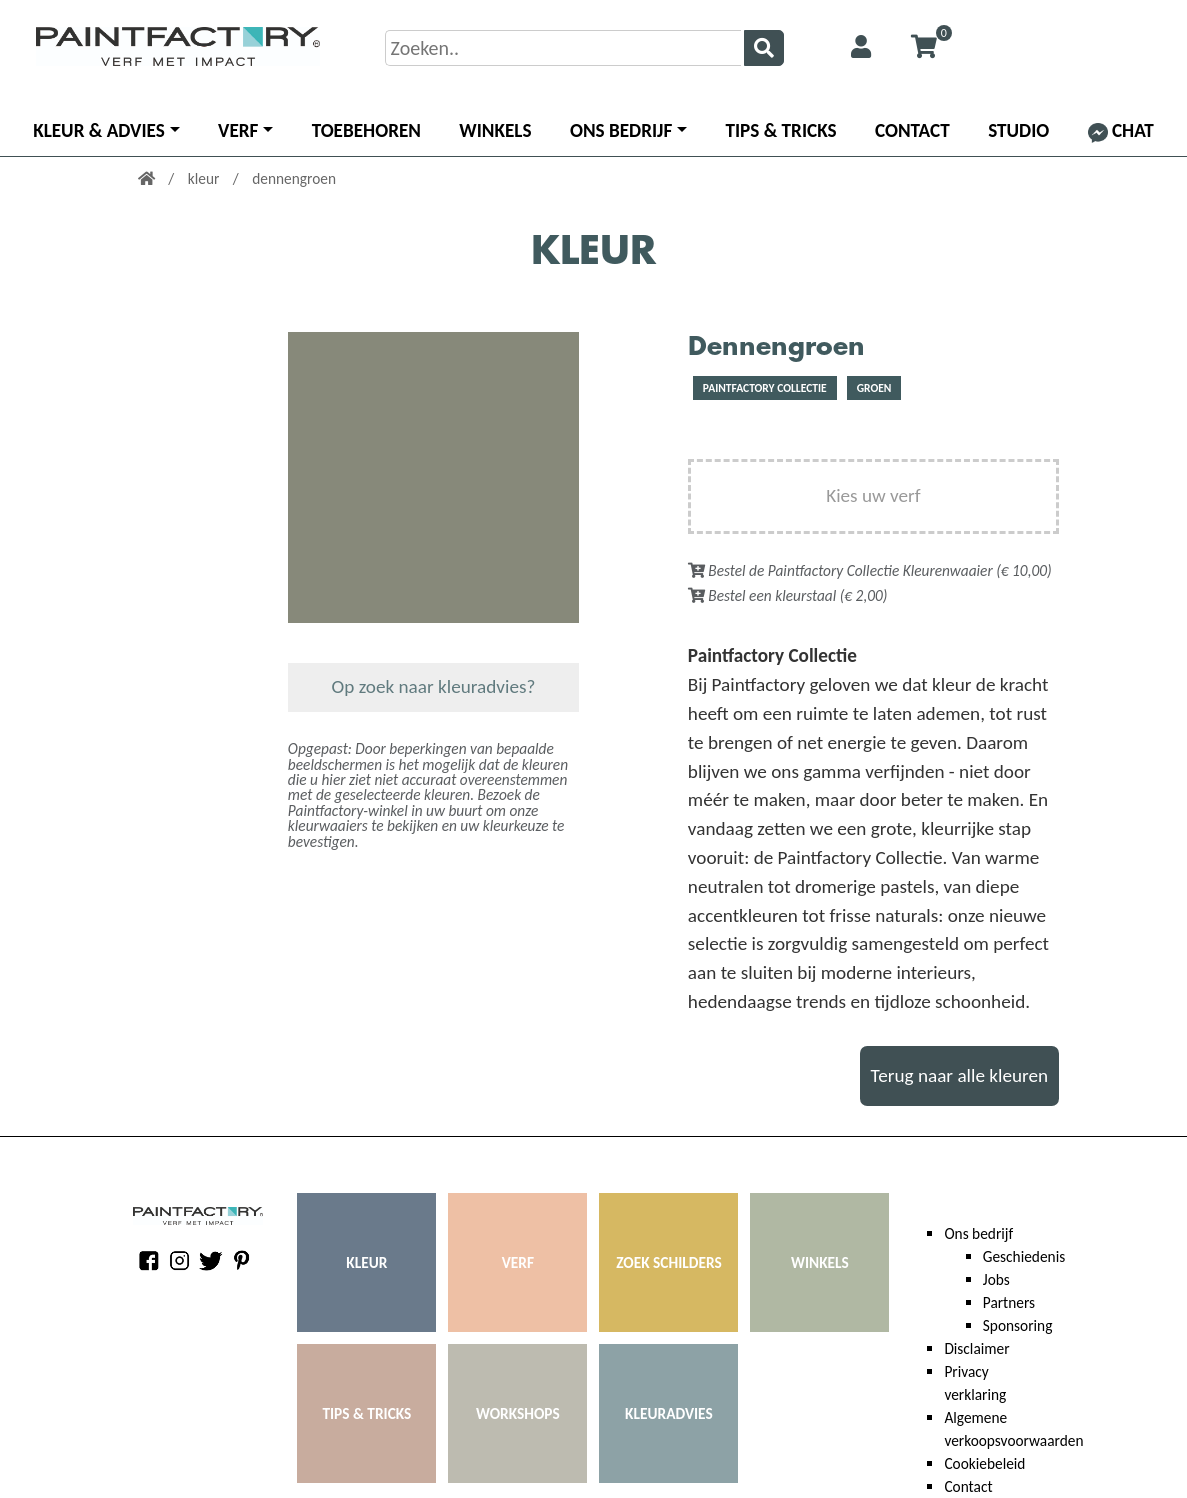  What do you see at coordinates (976, 1348) in the screenshot?
I see `Disclaimer` at bounding box center [976, 1348].